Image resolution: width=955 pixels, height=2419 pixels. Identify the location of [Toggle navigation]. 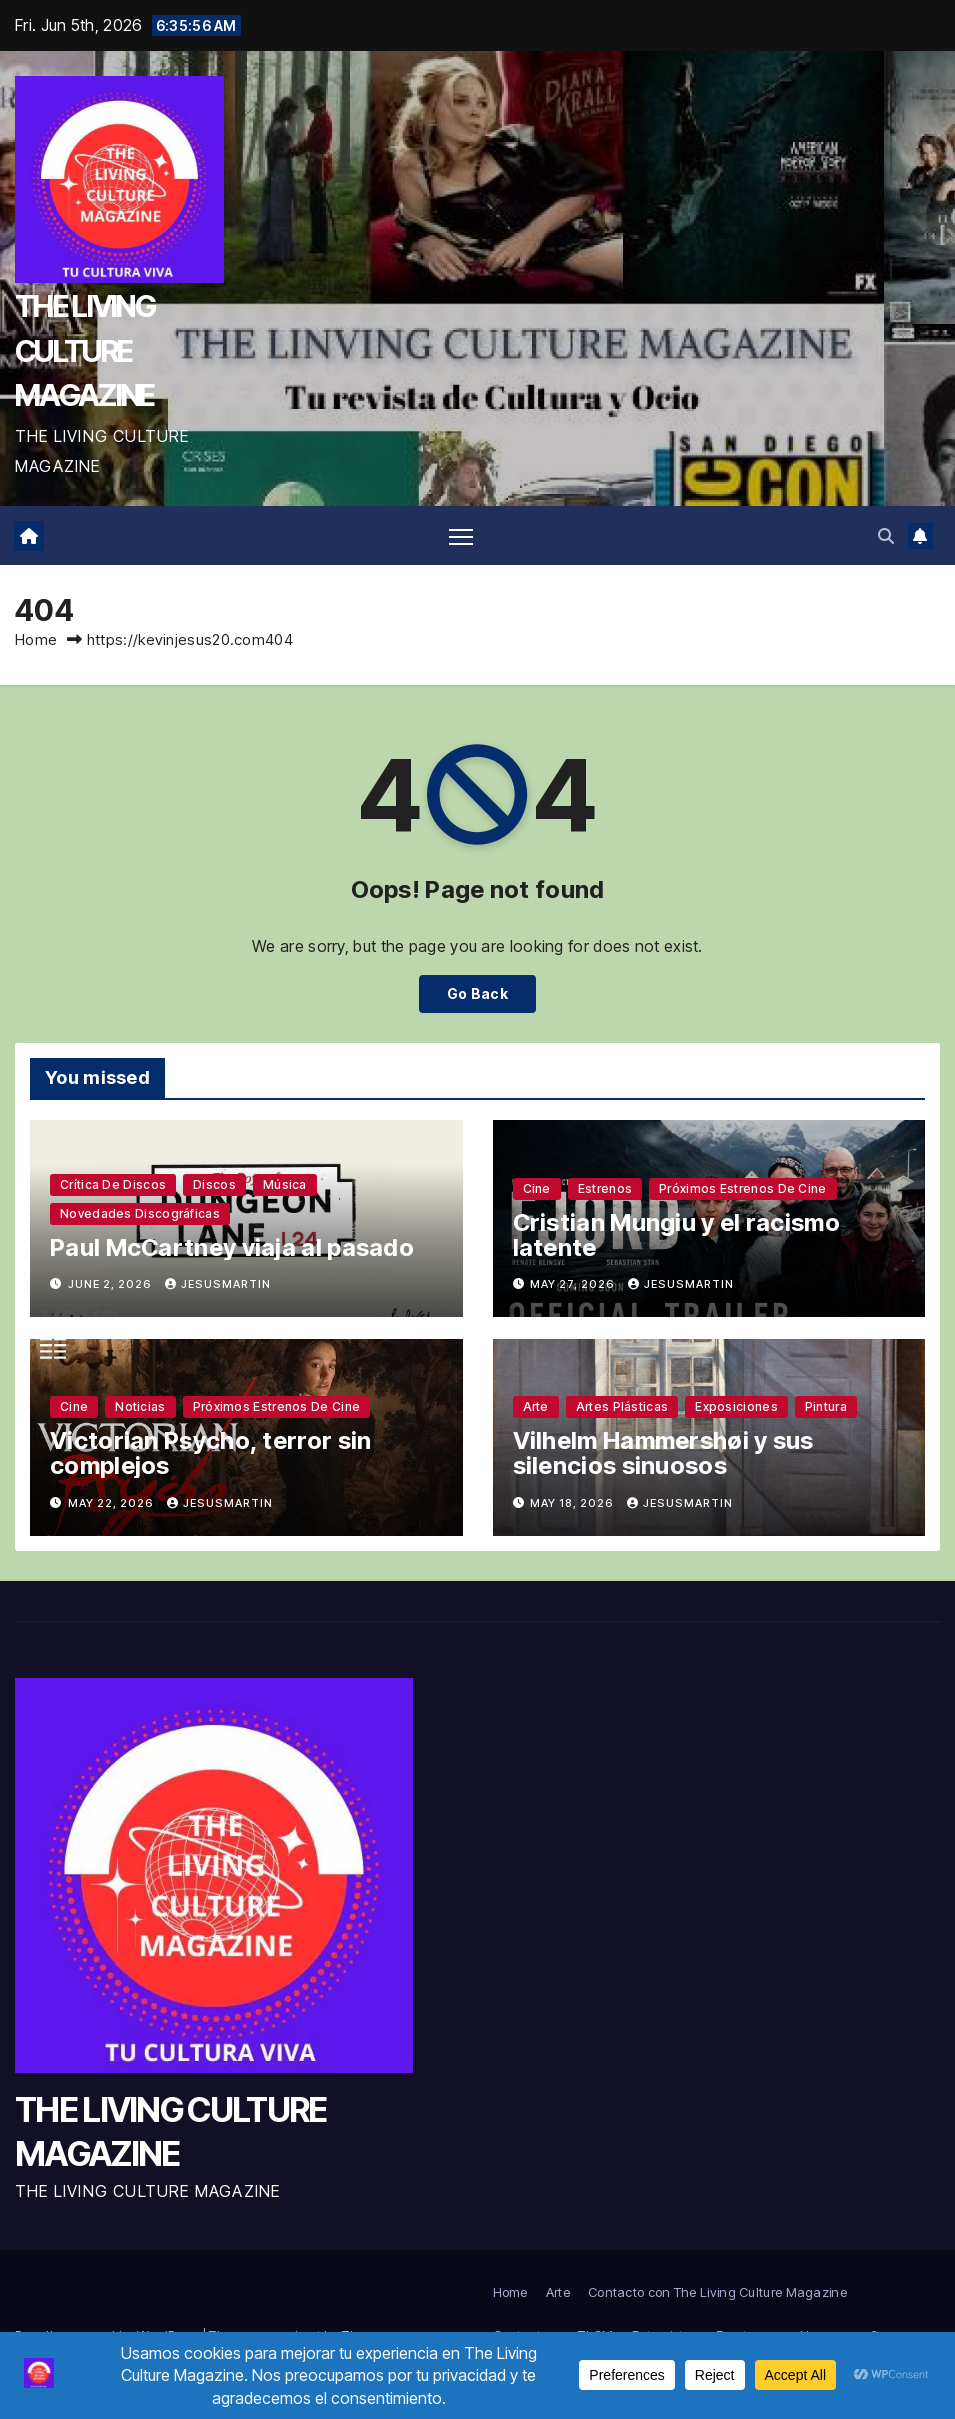
(461, 535).